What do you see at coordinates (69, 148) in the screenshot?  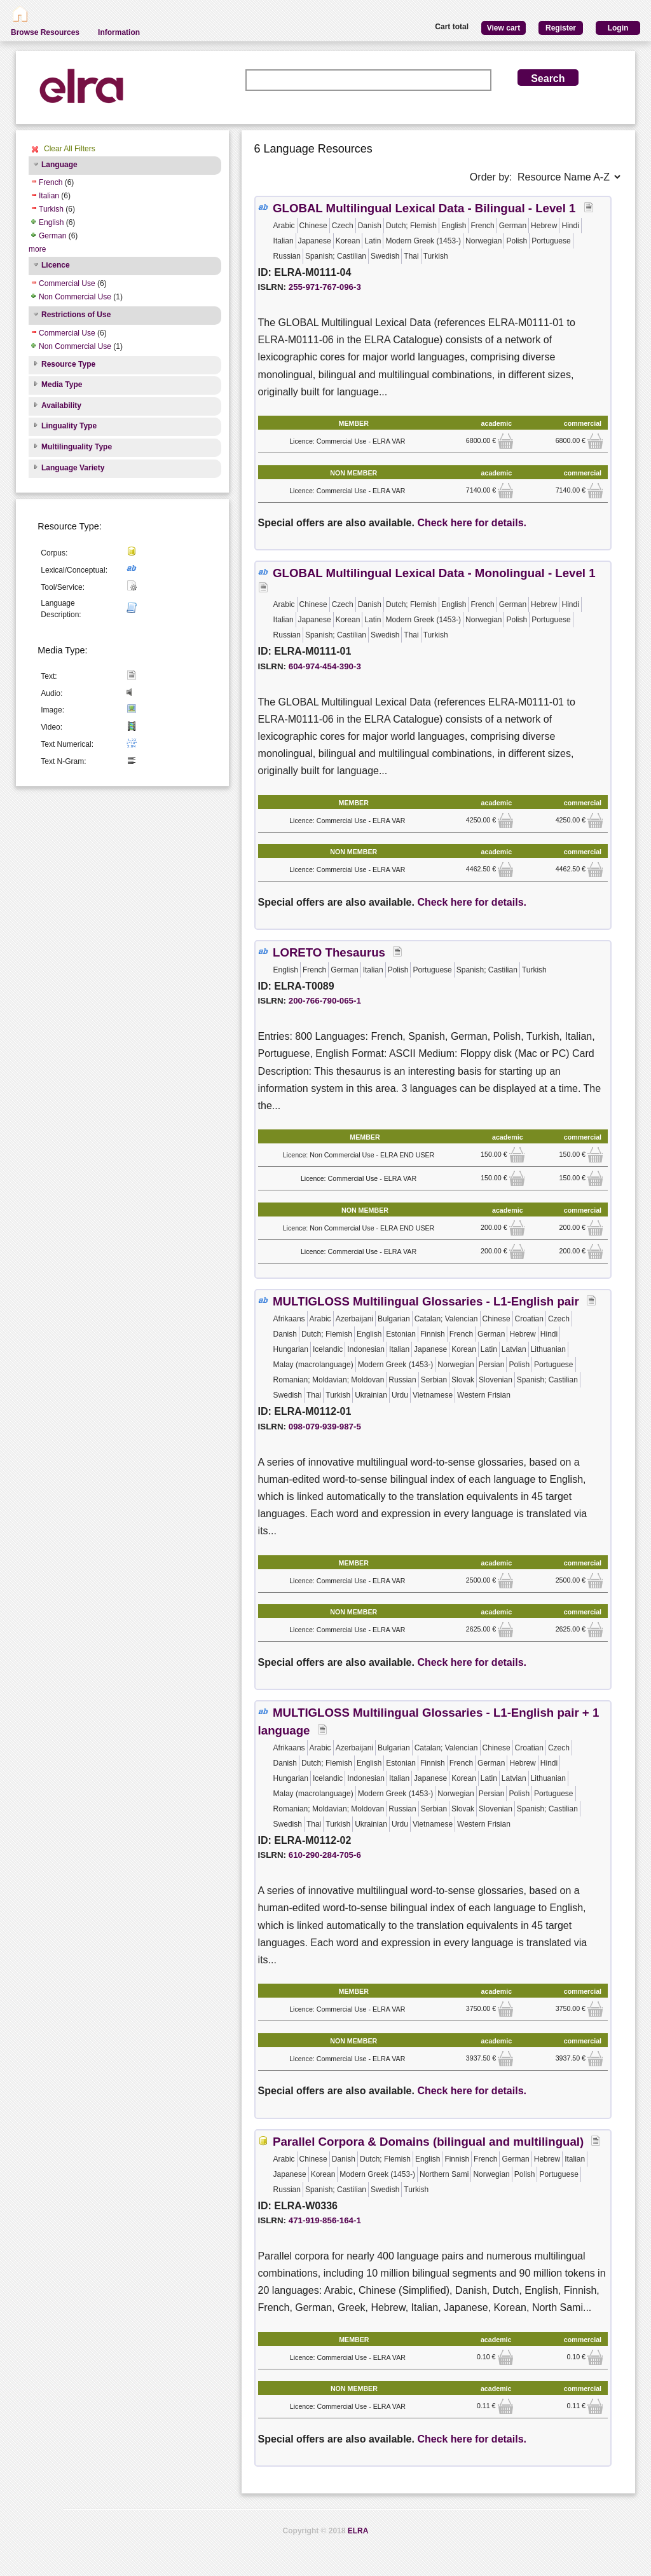 I see `Clear All Filters` at bounding box center [69, 148].